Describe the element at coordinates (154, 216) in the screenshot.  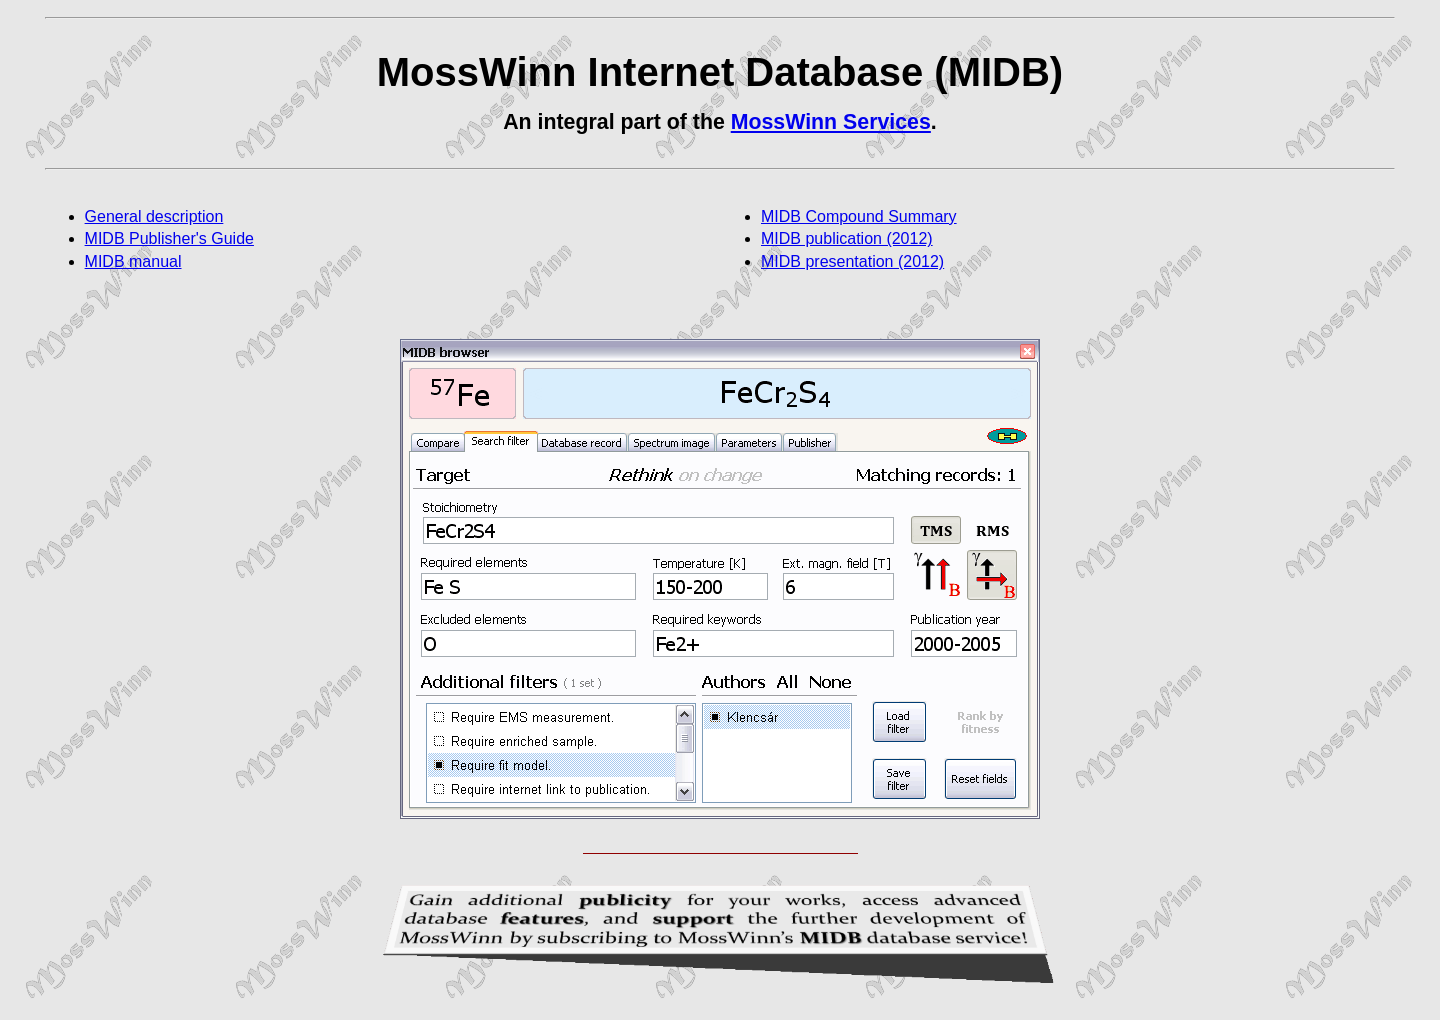
I see `General description` at that location.